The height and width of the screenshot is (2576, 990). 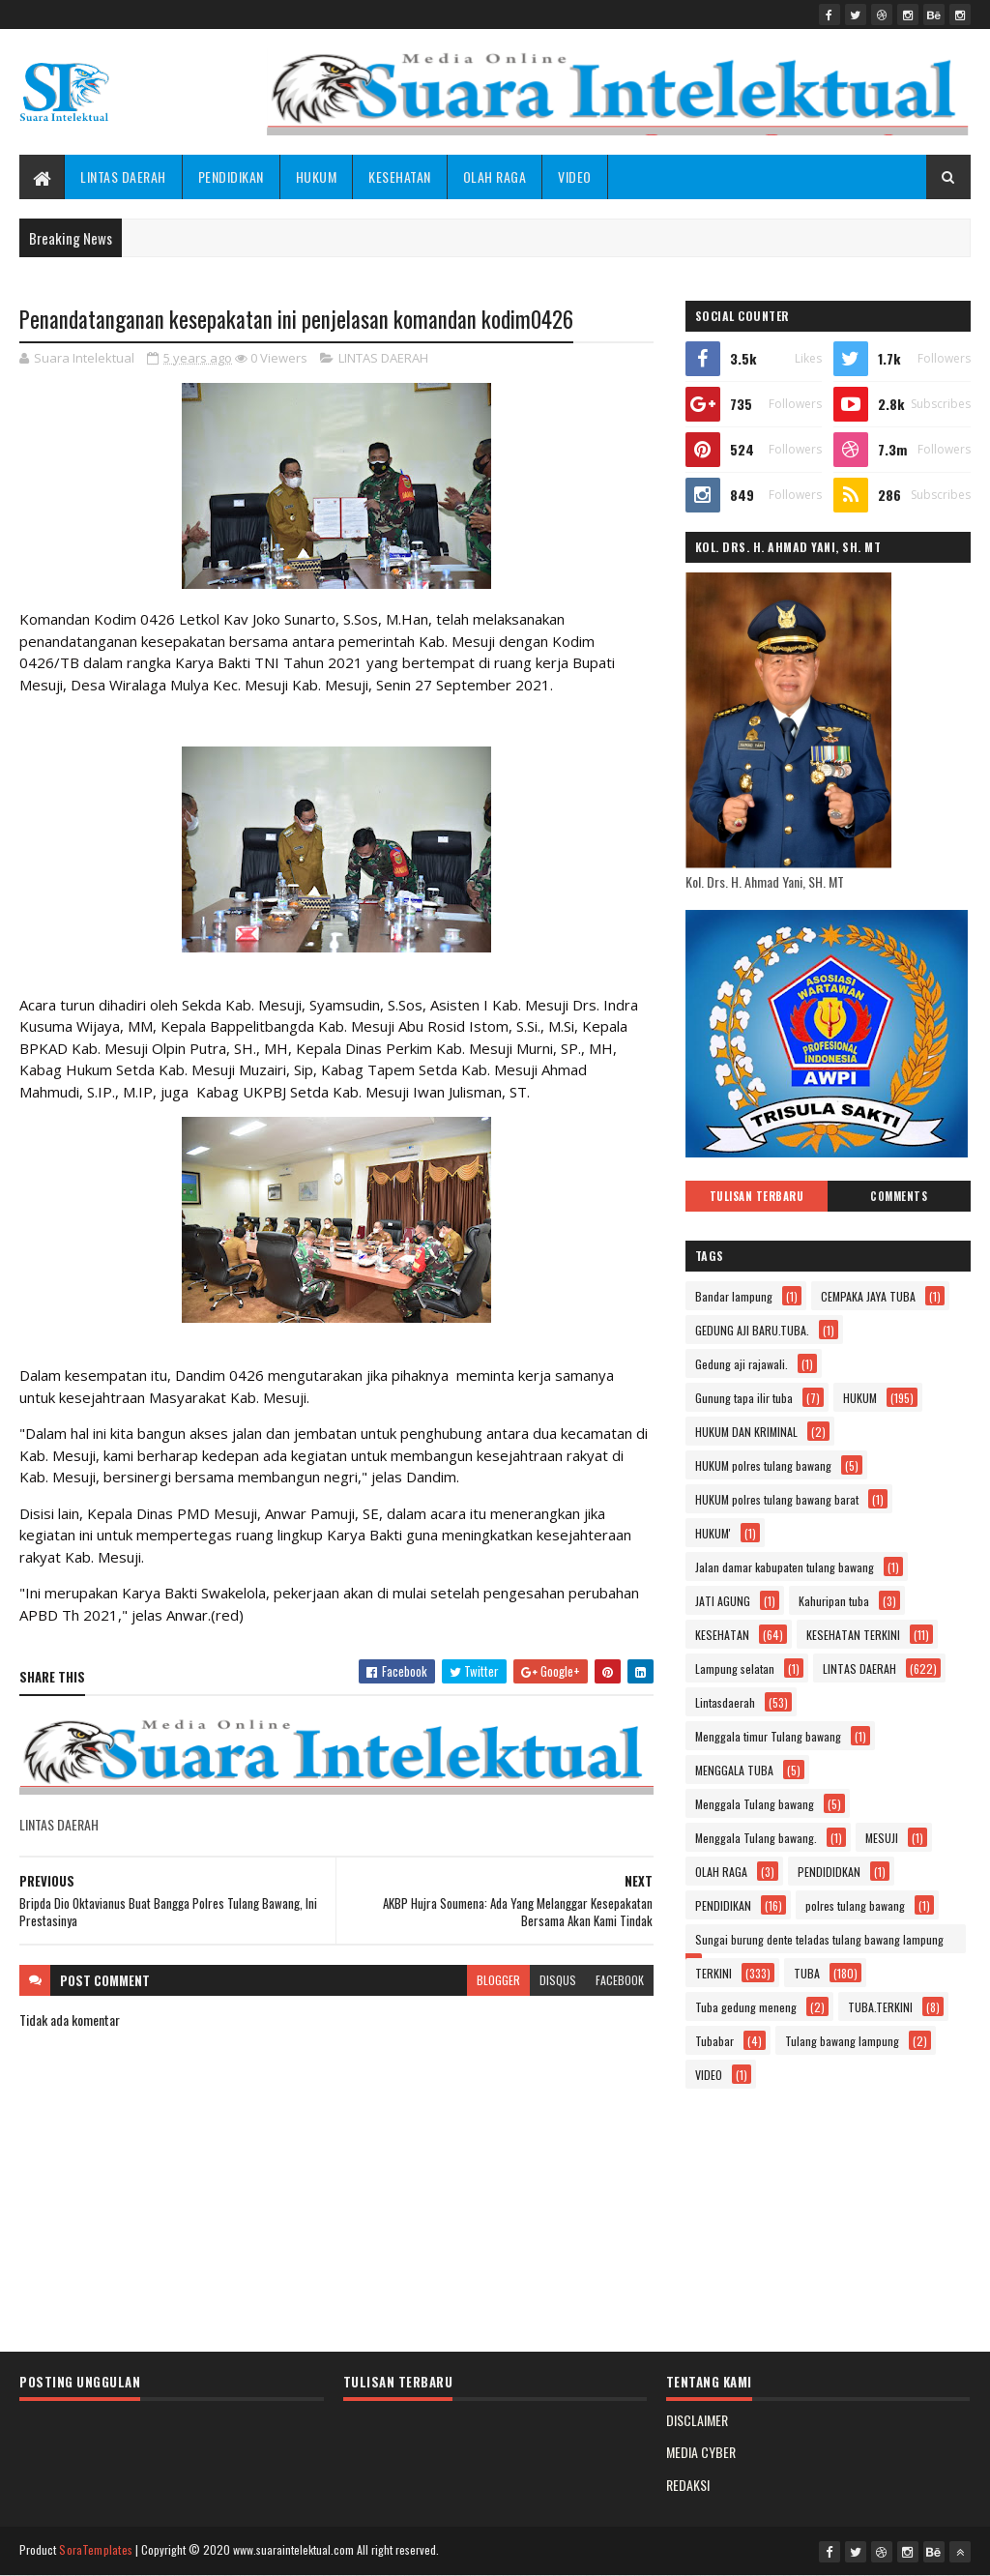 I want to click on Jalan damar kabupaten tulang bawang, so click(x=784, y=1567).